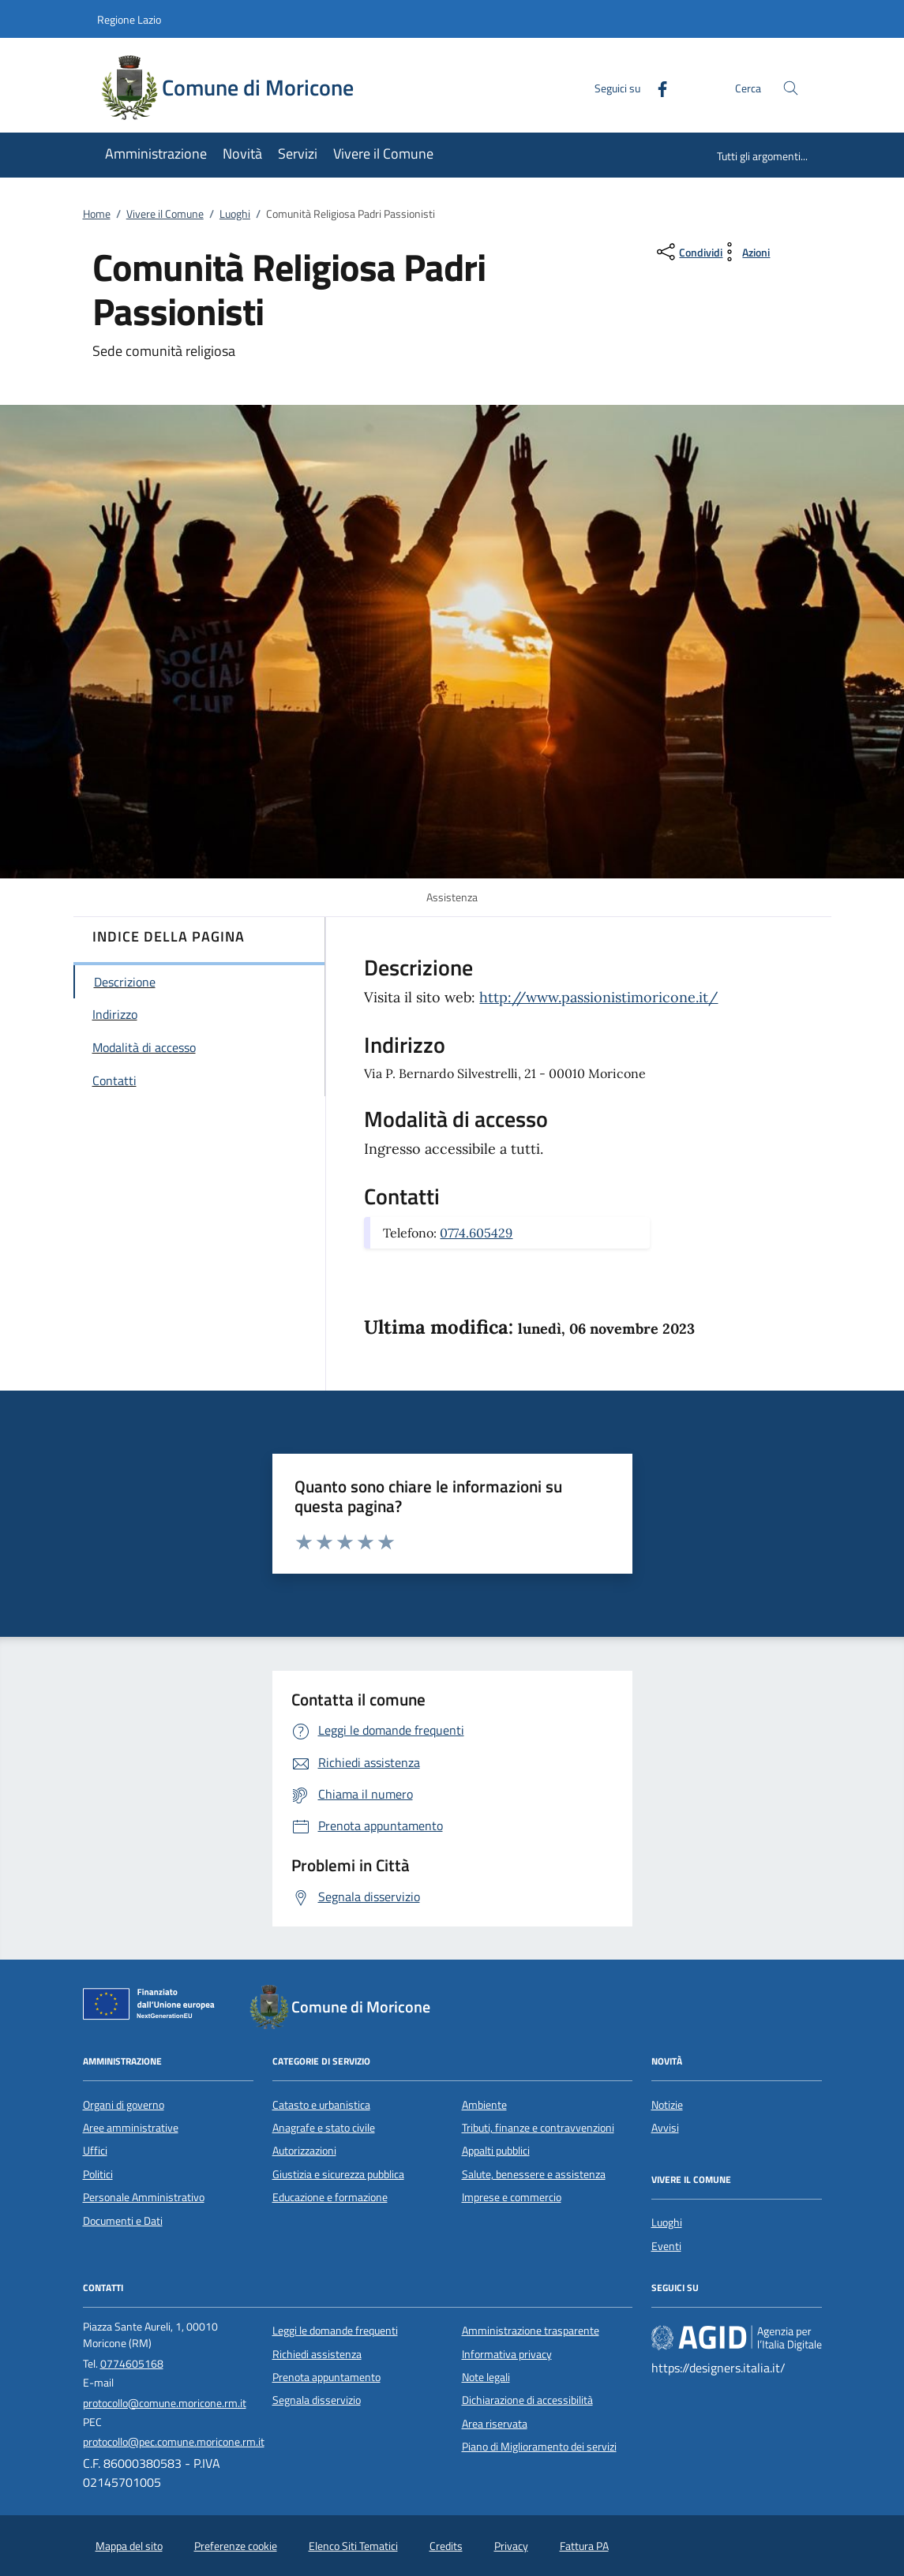 This screenshot has height=2576, width=904. I want to click on Dichiarazione di accessibilità, so click(527, 2400).